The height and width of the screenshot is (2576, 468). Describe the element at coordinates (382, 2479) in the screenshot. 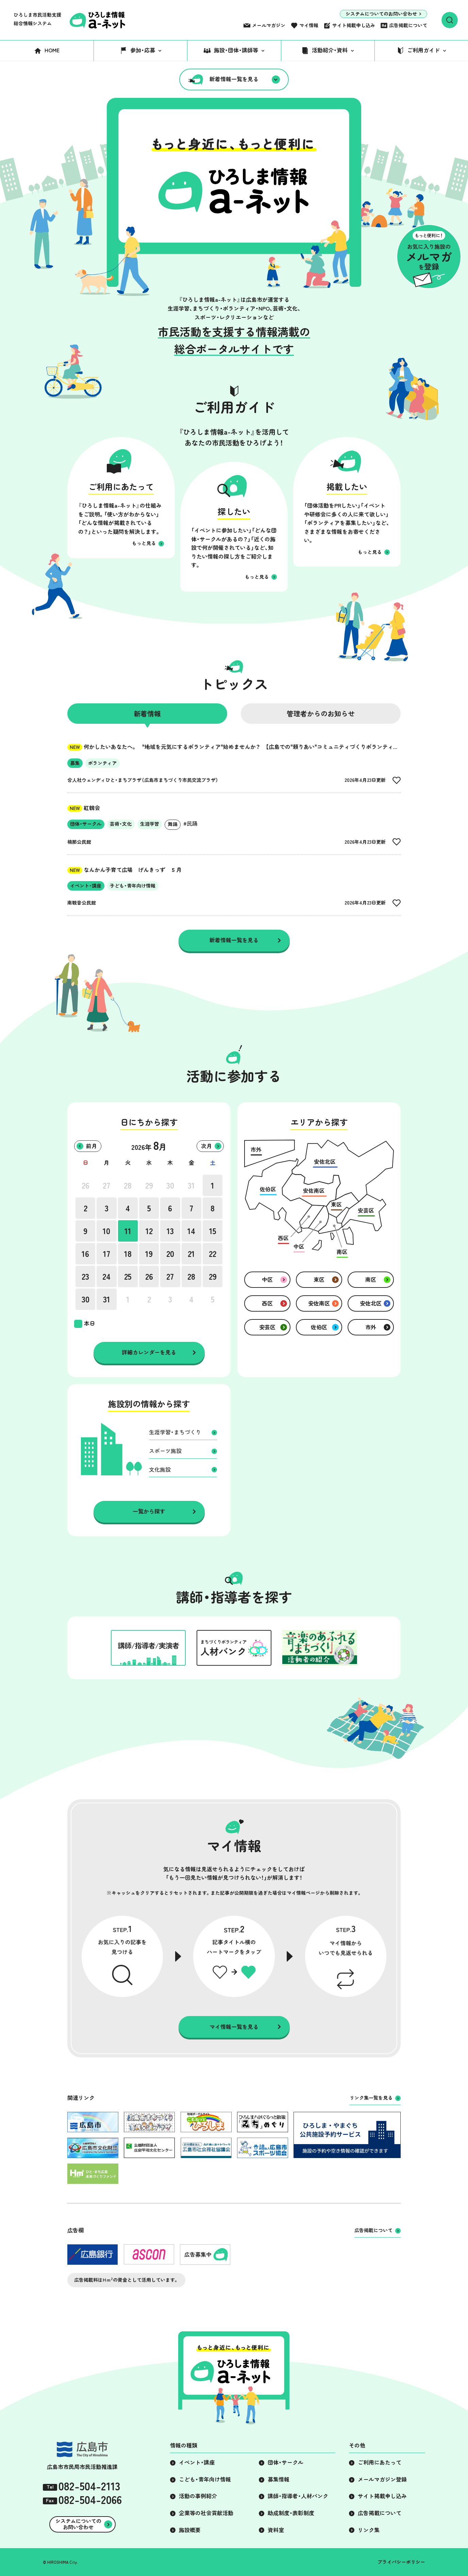

I see `メールマガジン登録` at that location.